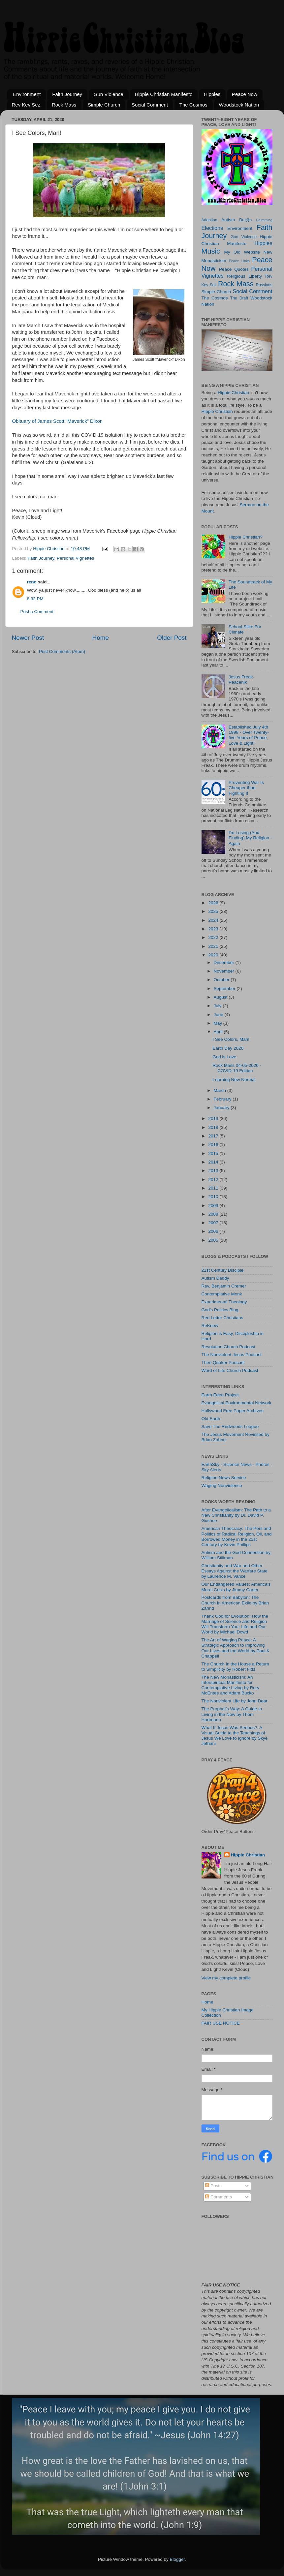  I want to click on November, so click(225, 971).